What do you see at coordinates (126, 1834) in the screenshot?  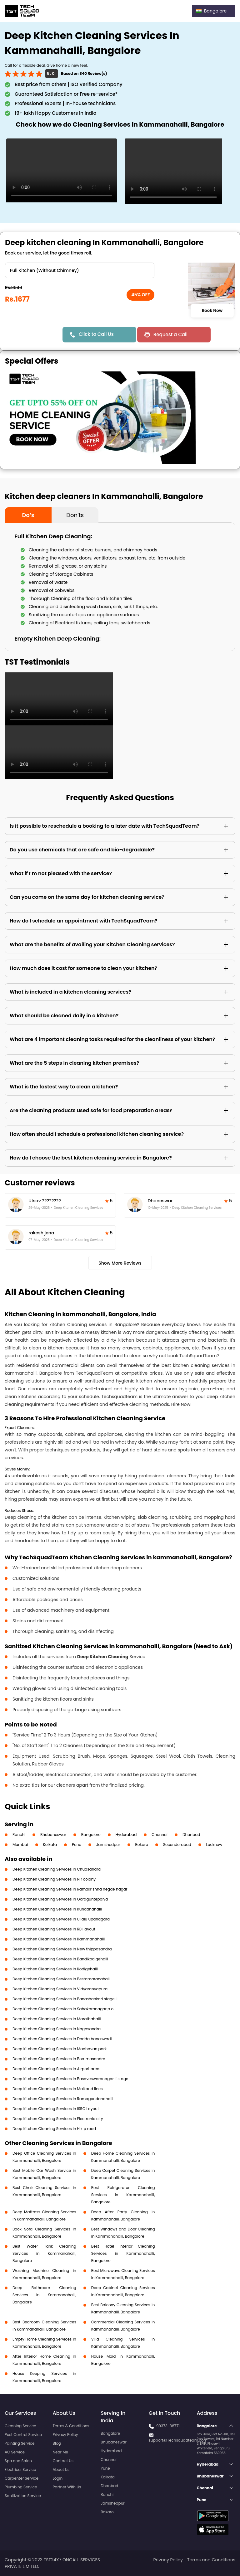 I see `Hyderabad` at bounding box center [126, 1834].